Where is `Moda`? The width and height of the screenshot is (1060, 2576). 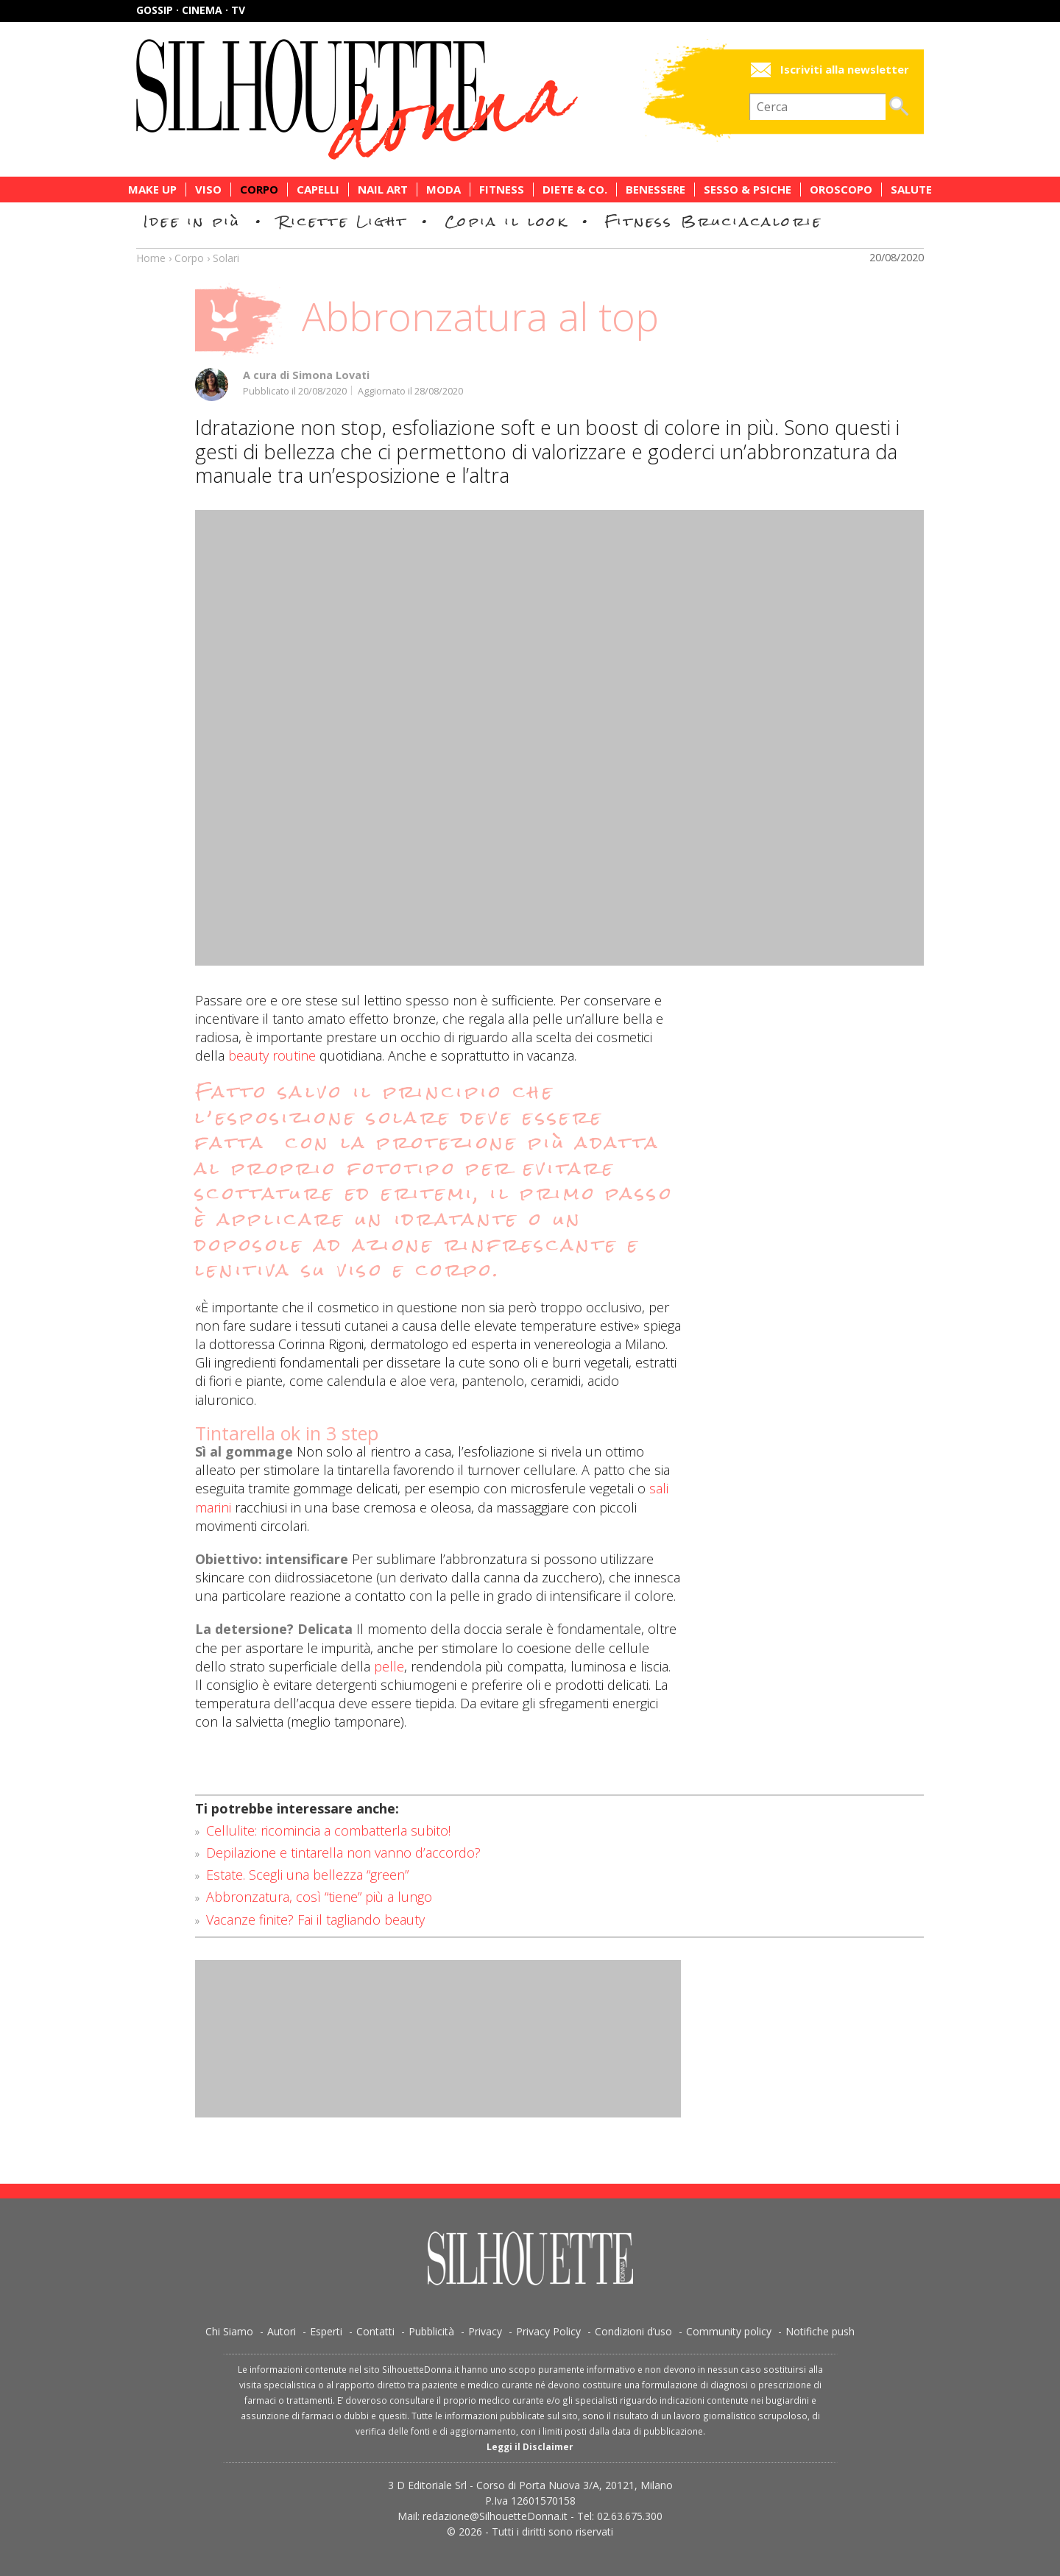 Moda is located at coordinates (443, 190).